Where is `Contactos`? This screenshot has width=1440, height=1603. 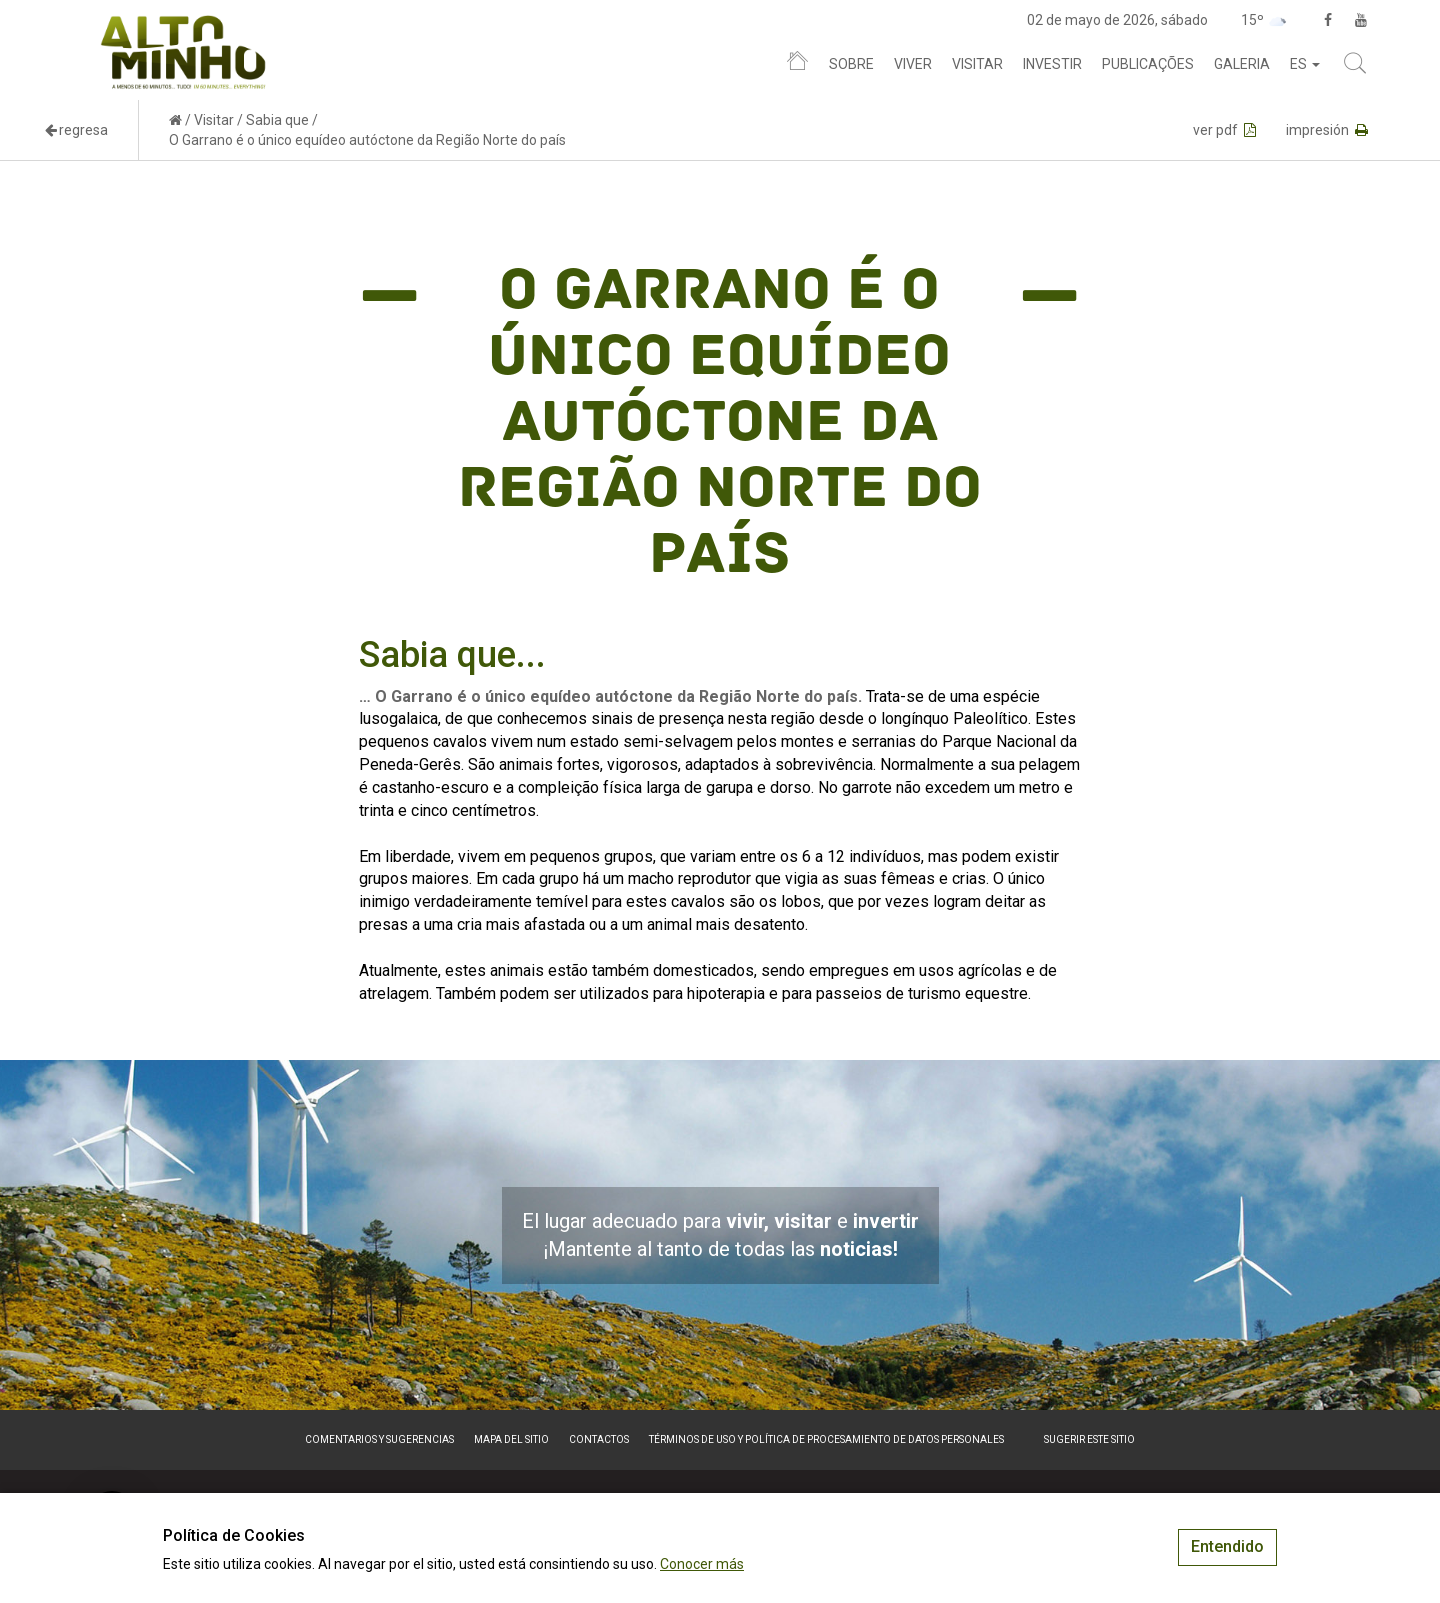 Contactos is located at coordinates (599, 1439).